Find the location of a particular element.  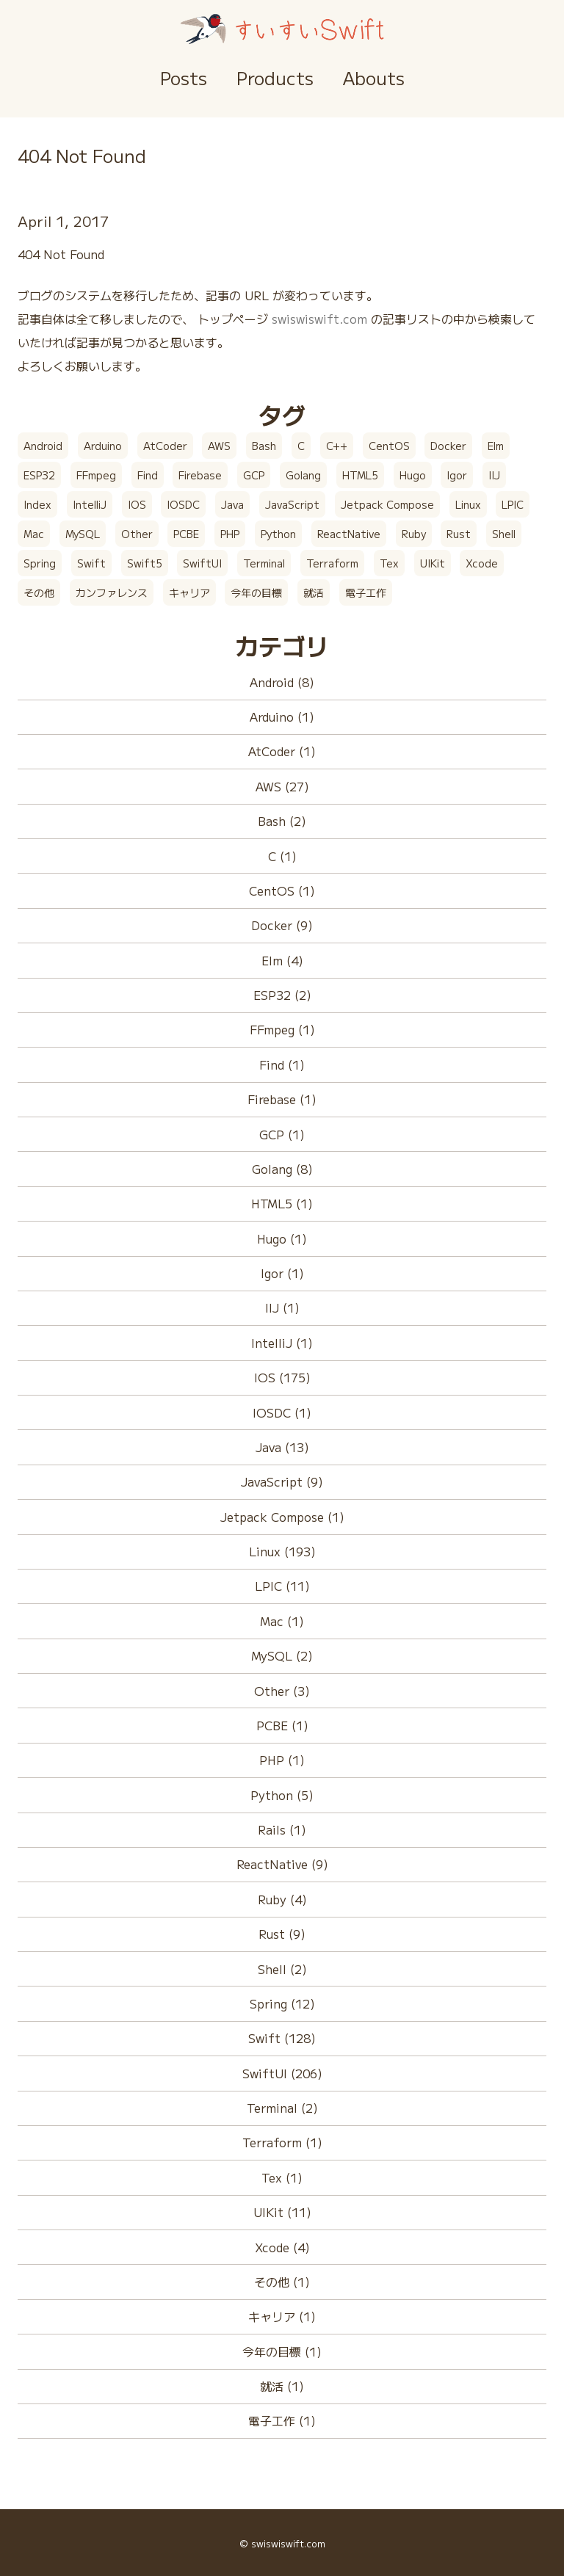

Rails (1) is located at coordinates (282, 1829).